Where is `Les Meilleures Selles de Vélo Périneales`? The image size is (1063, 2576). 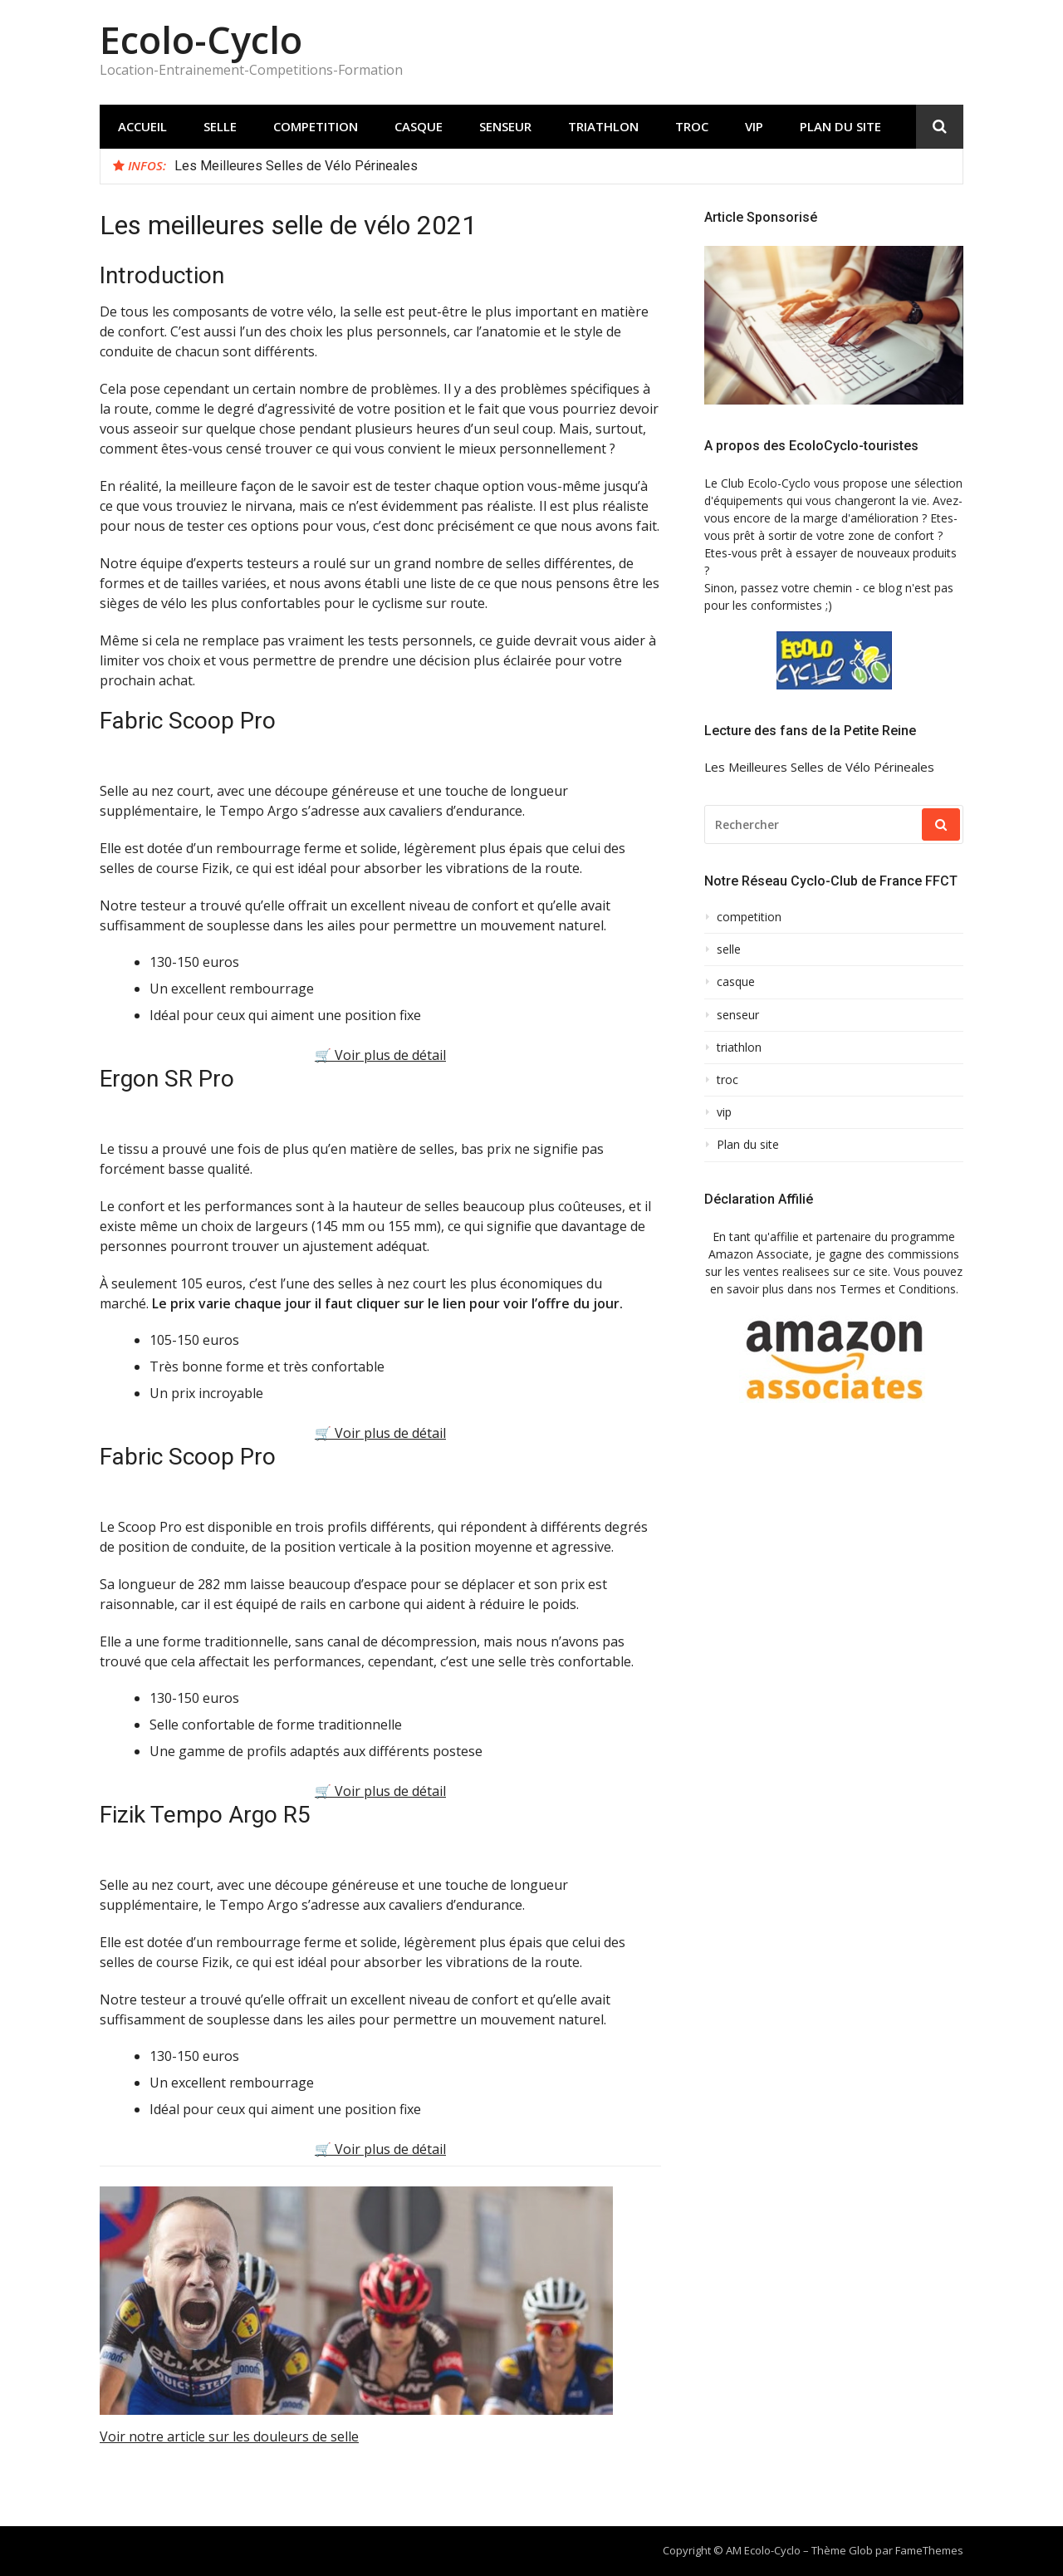 Les Meilleures Selles de Vélo Périneales is located at coordinates (296, 166).